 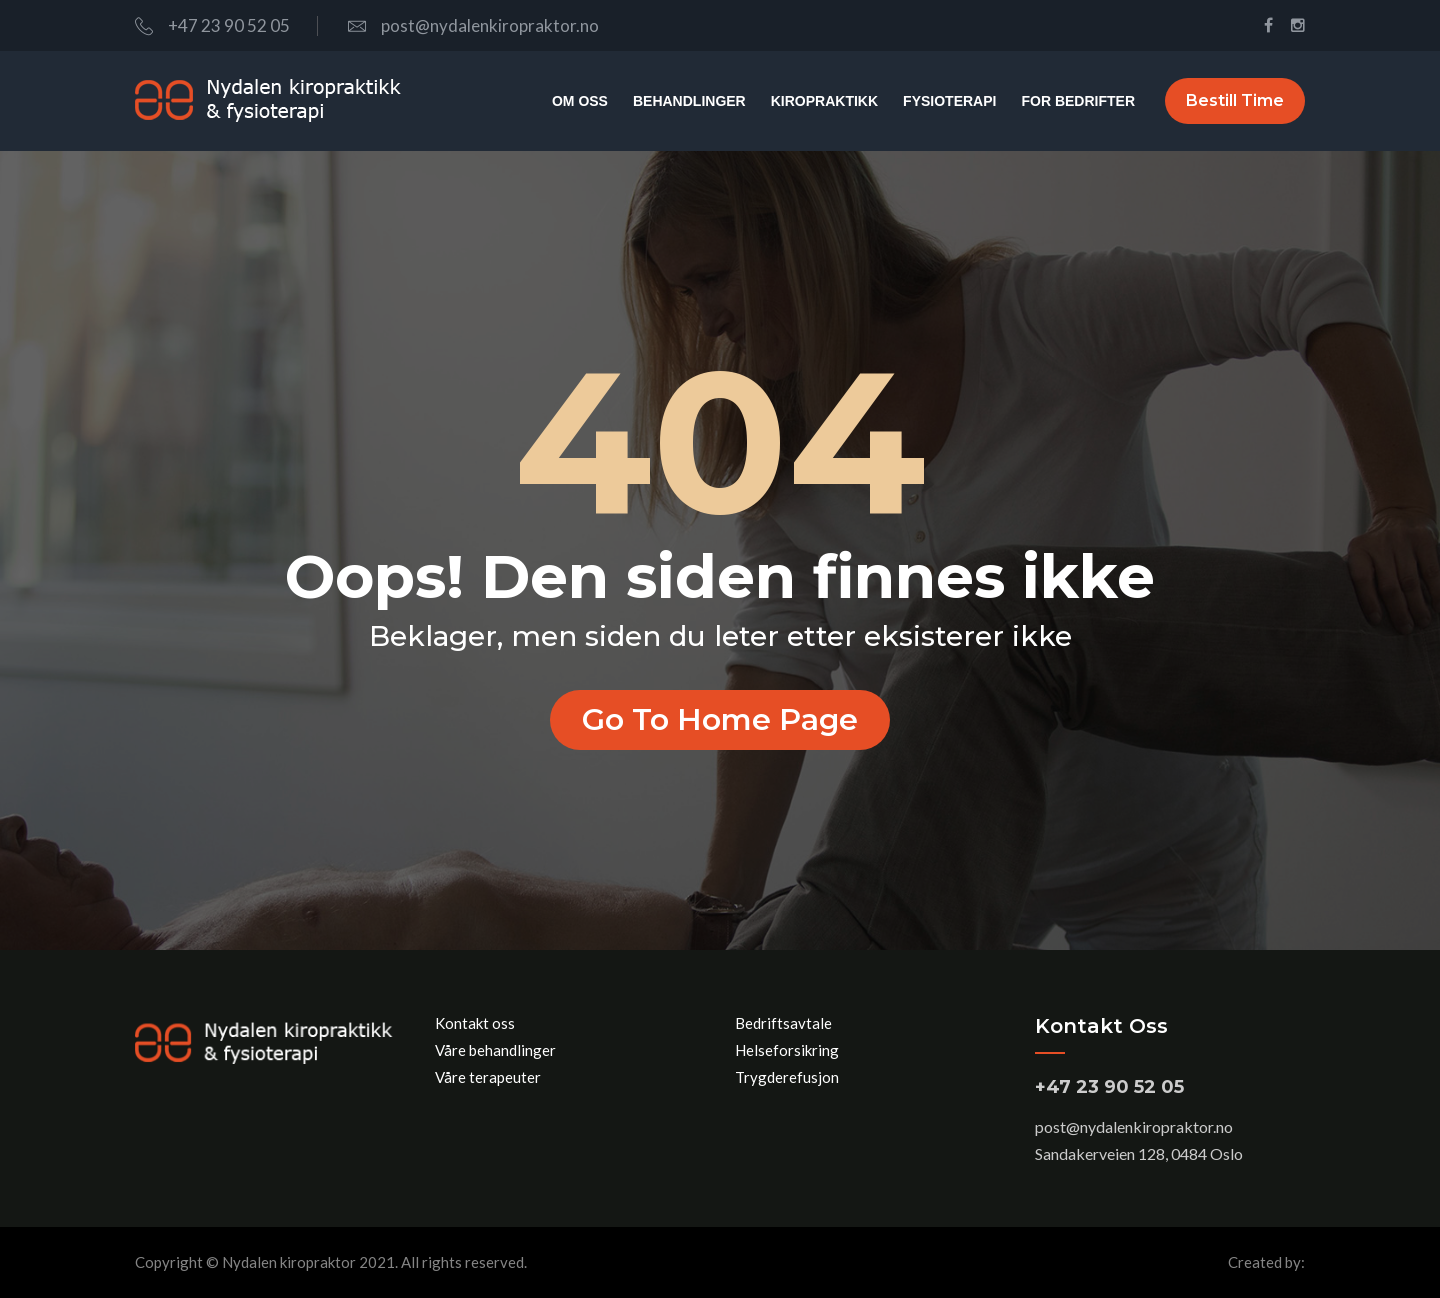 What do you see at coordinates (1078, 101) in the screenshot?
I see `For bedrifter` at bounding box center [1078, 101].